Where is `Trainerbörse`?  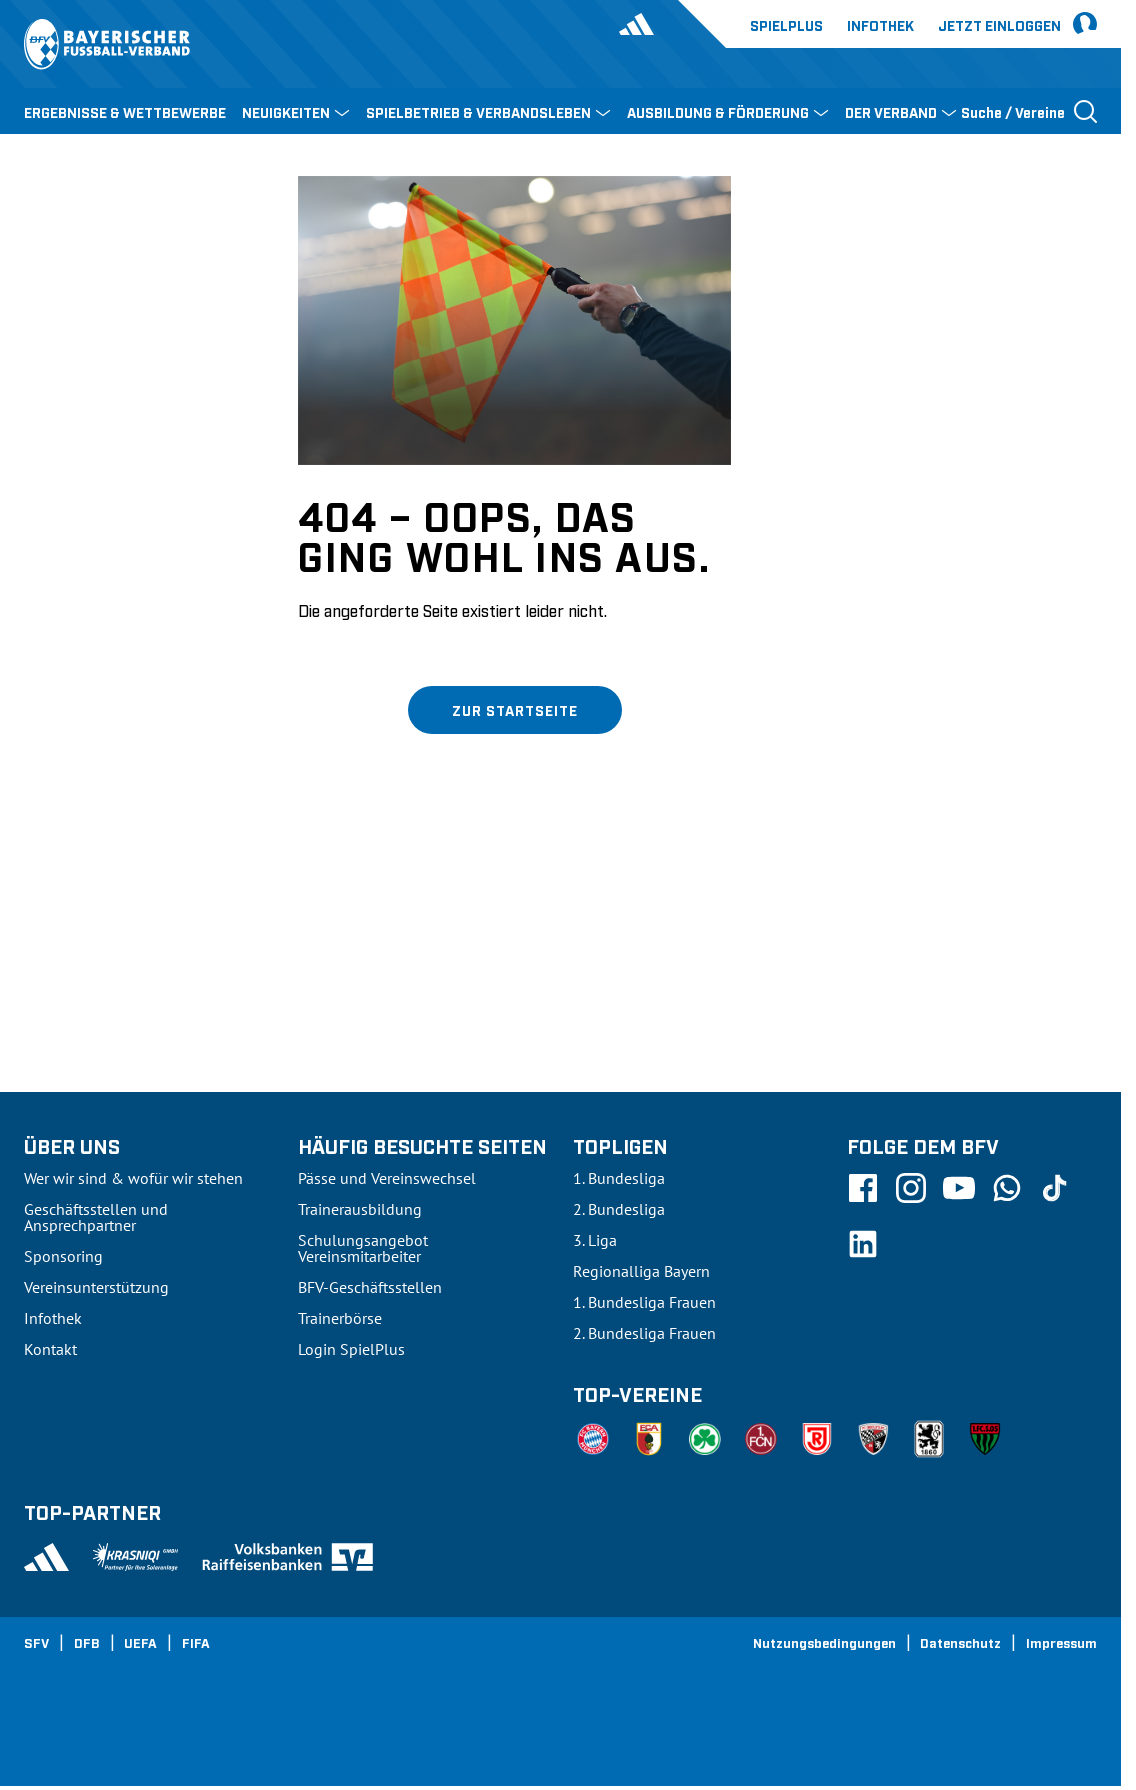 Trainerbörse is located at coordinates (340, 1318).